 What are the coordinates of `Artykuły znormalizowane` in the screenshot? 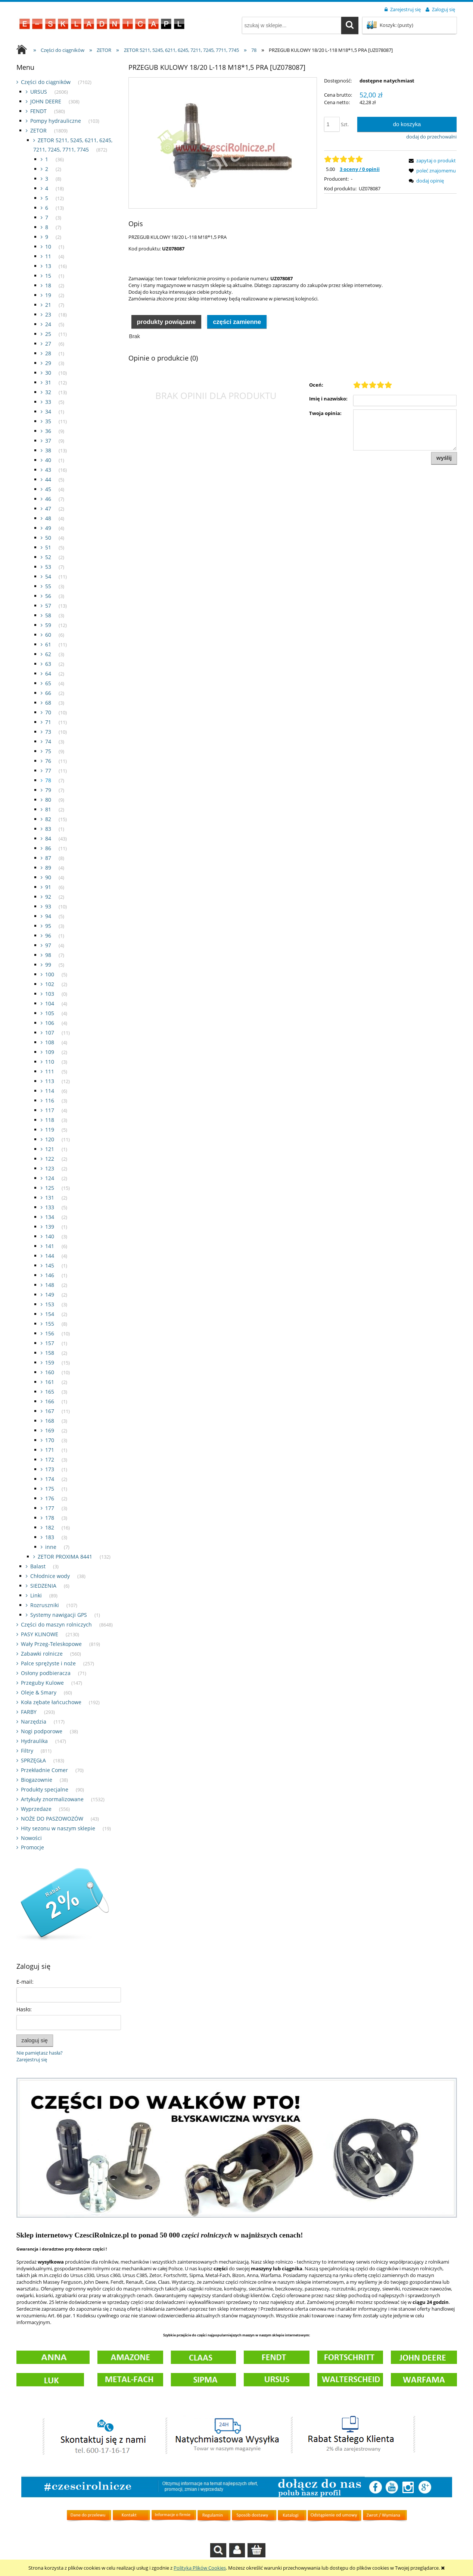 It's located at (52, 1799).